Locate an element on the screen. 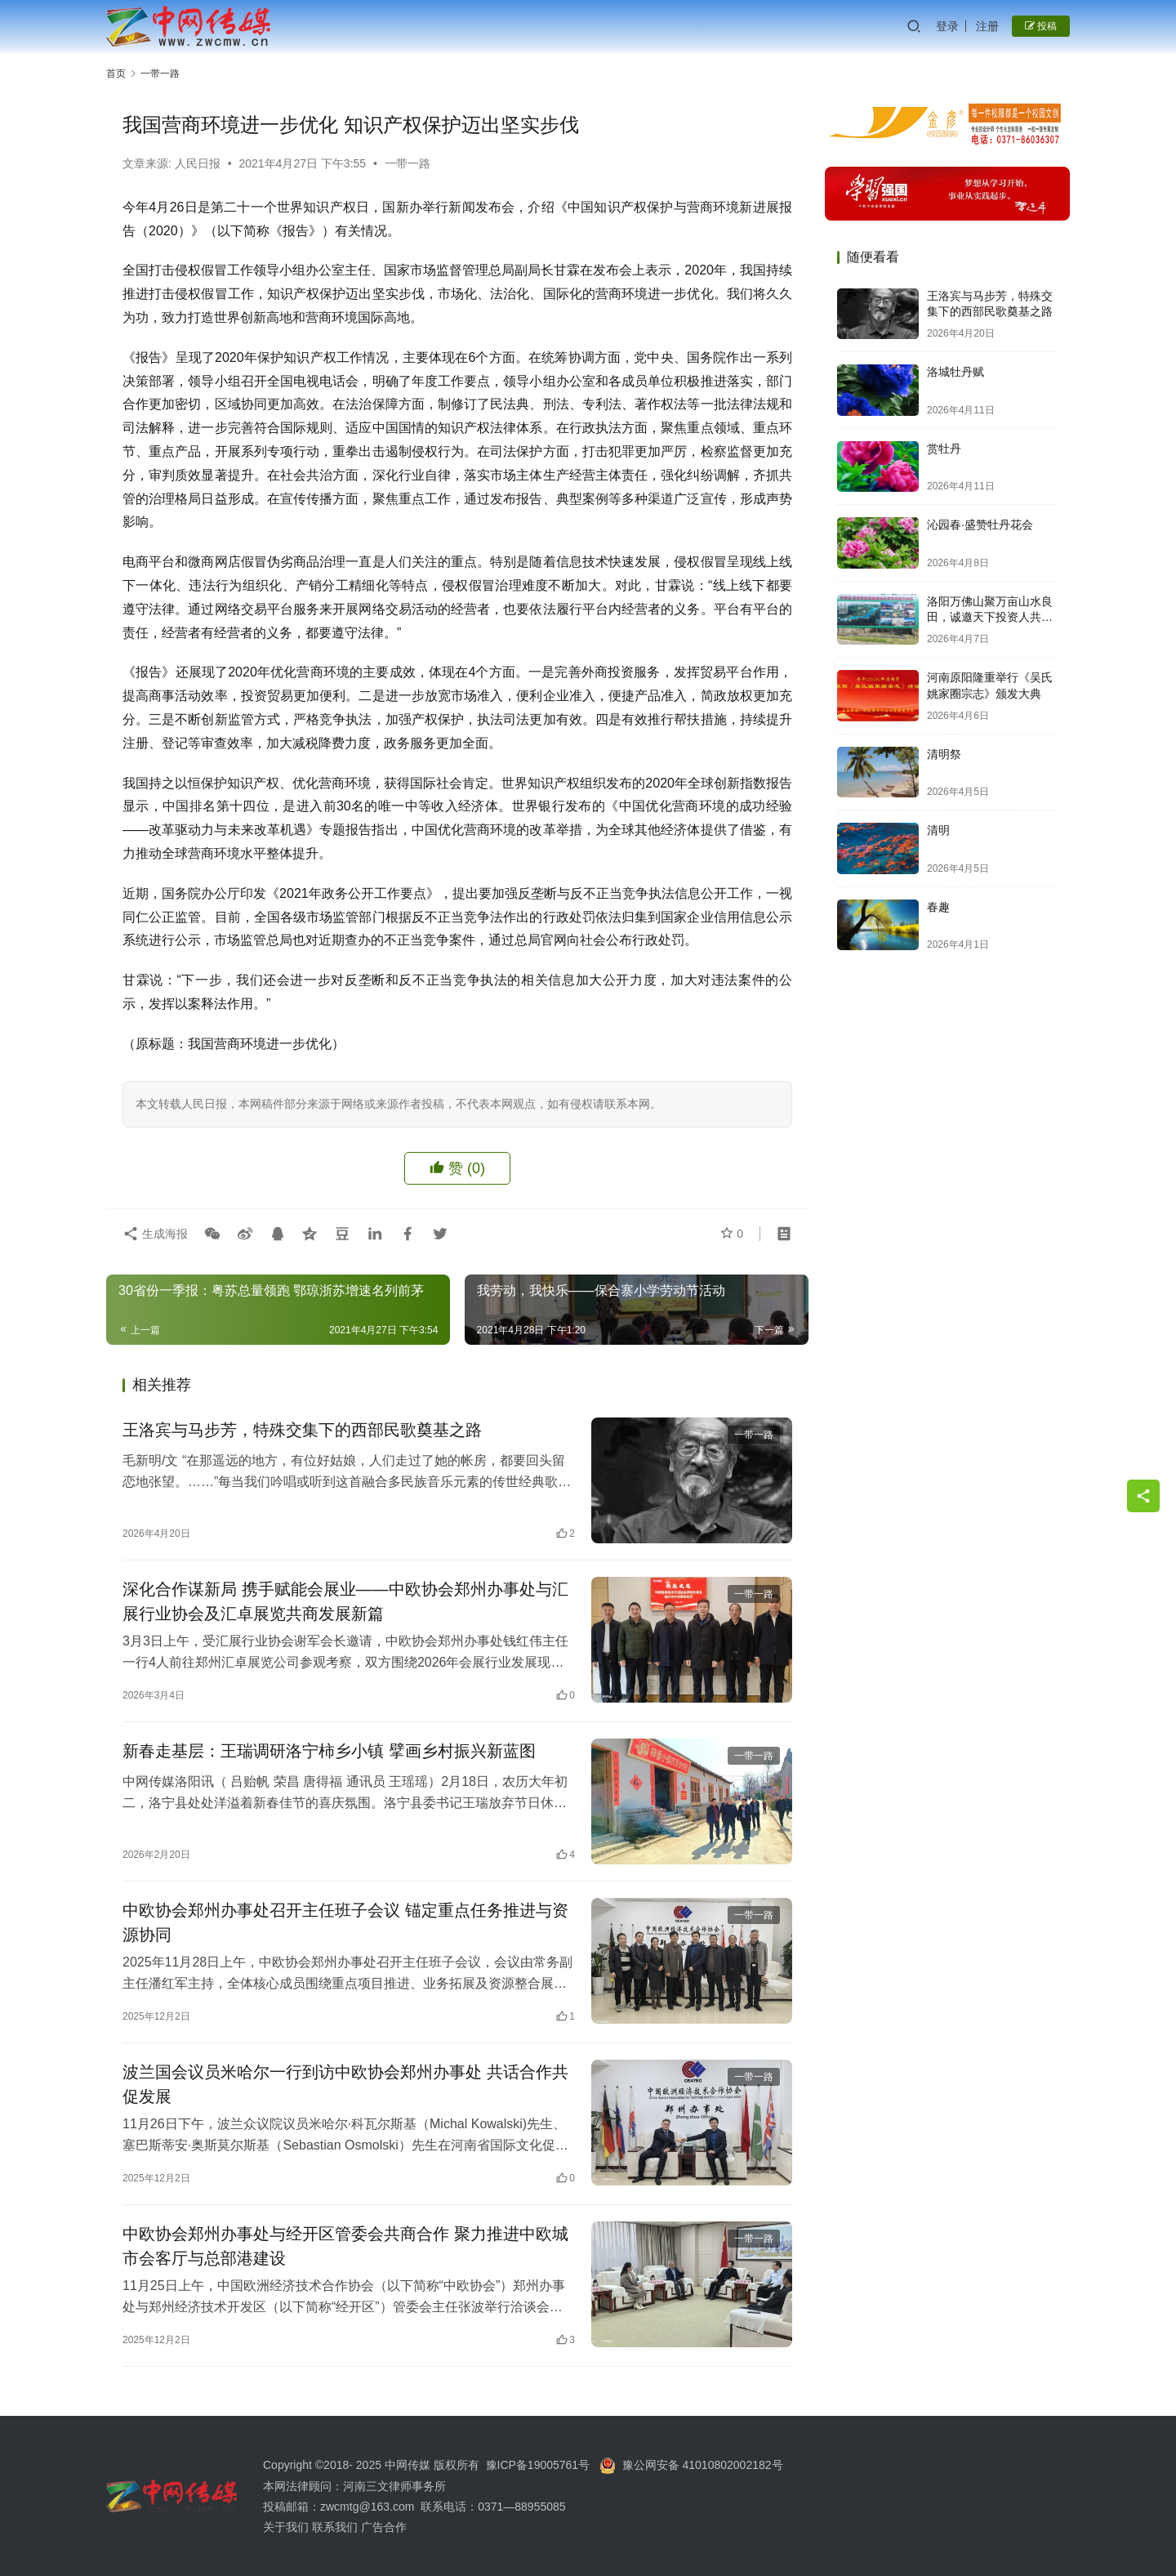 The width and height of the screenshot is (1176, 2576). 注册 is located at coordinates (987, 26).